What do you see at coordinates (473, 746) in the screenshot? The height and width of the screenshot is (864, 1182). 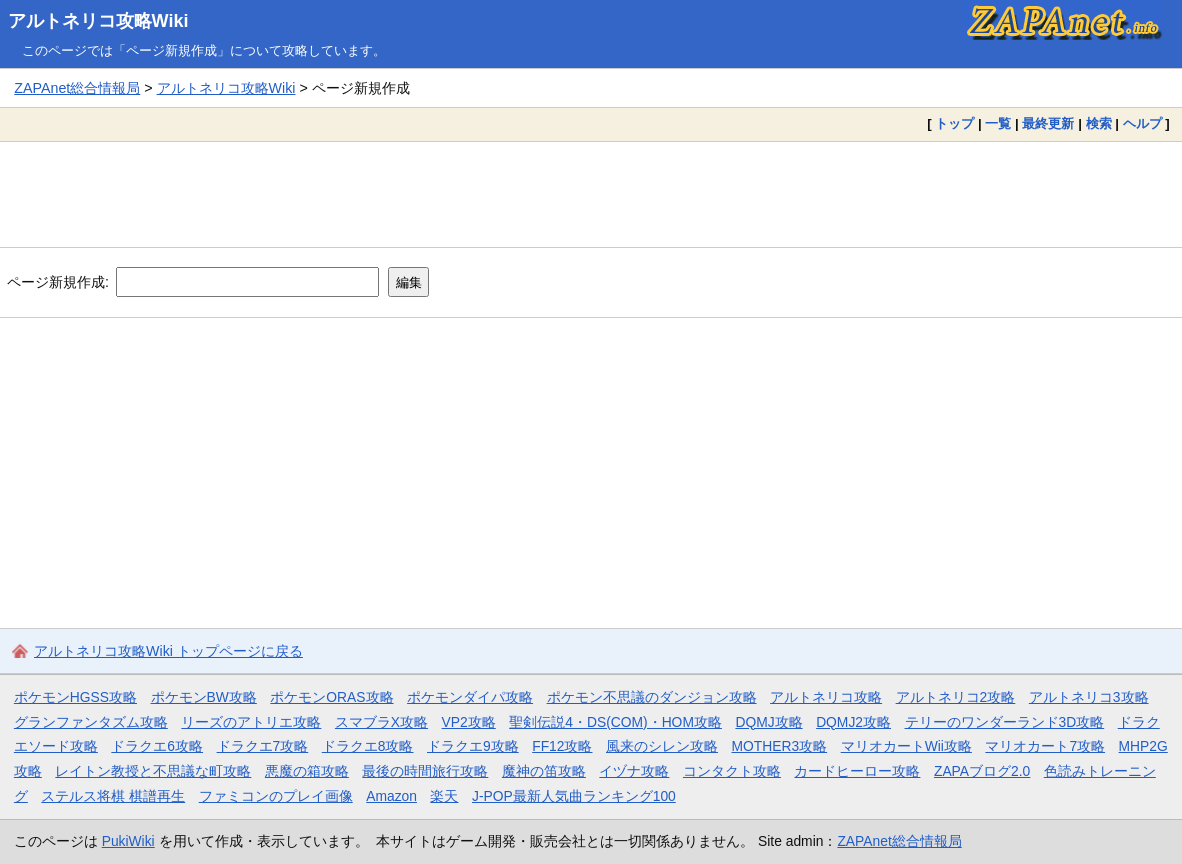 I see `ドラクエ9攻略` at bounding box center [473, 746].